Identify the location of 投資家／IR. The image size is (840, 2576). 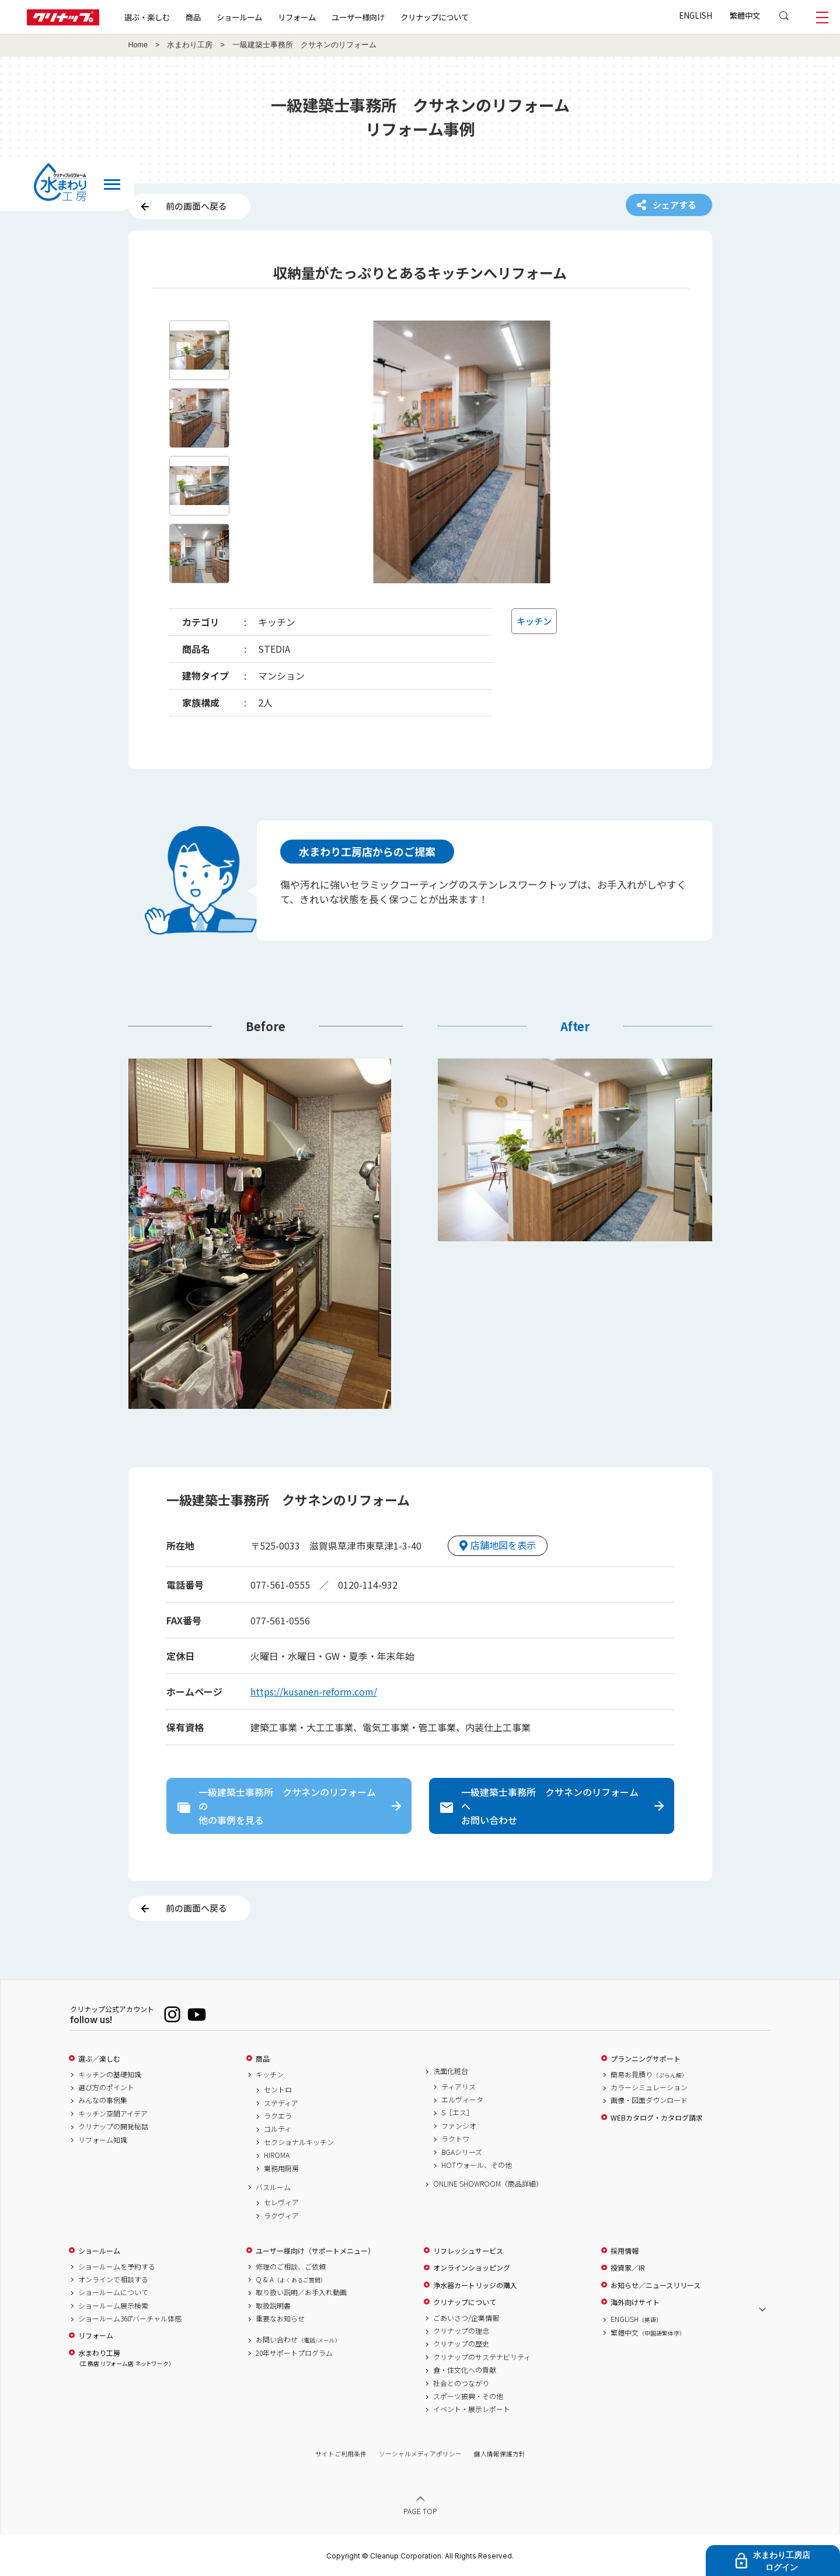
(628, 2267).